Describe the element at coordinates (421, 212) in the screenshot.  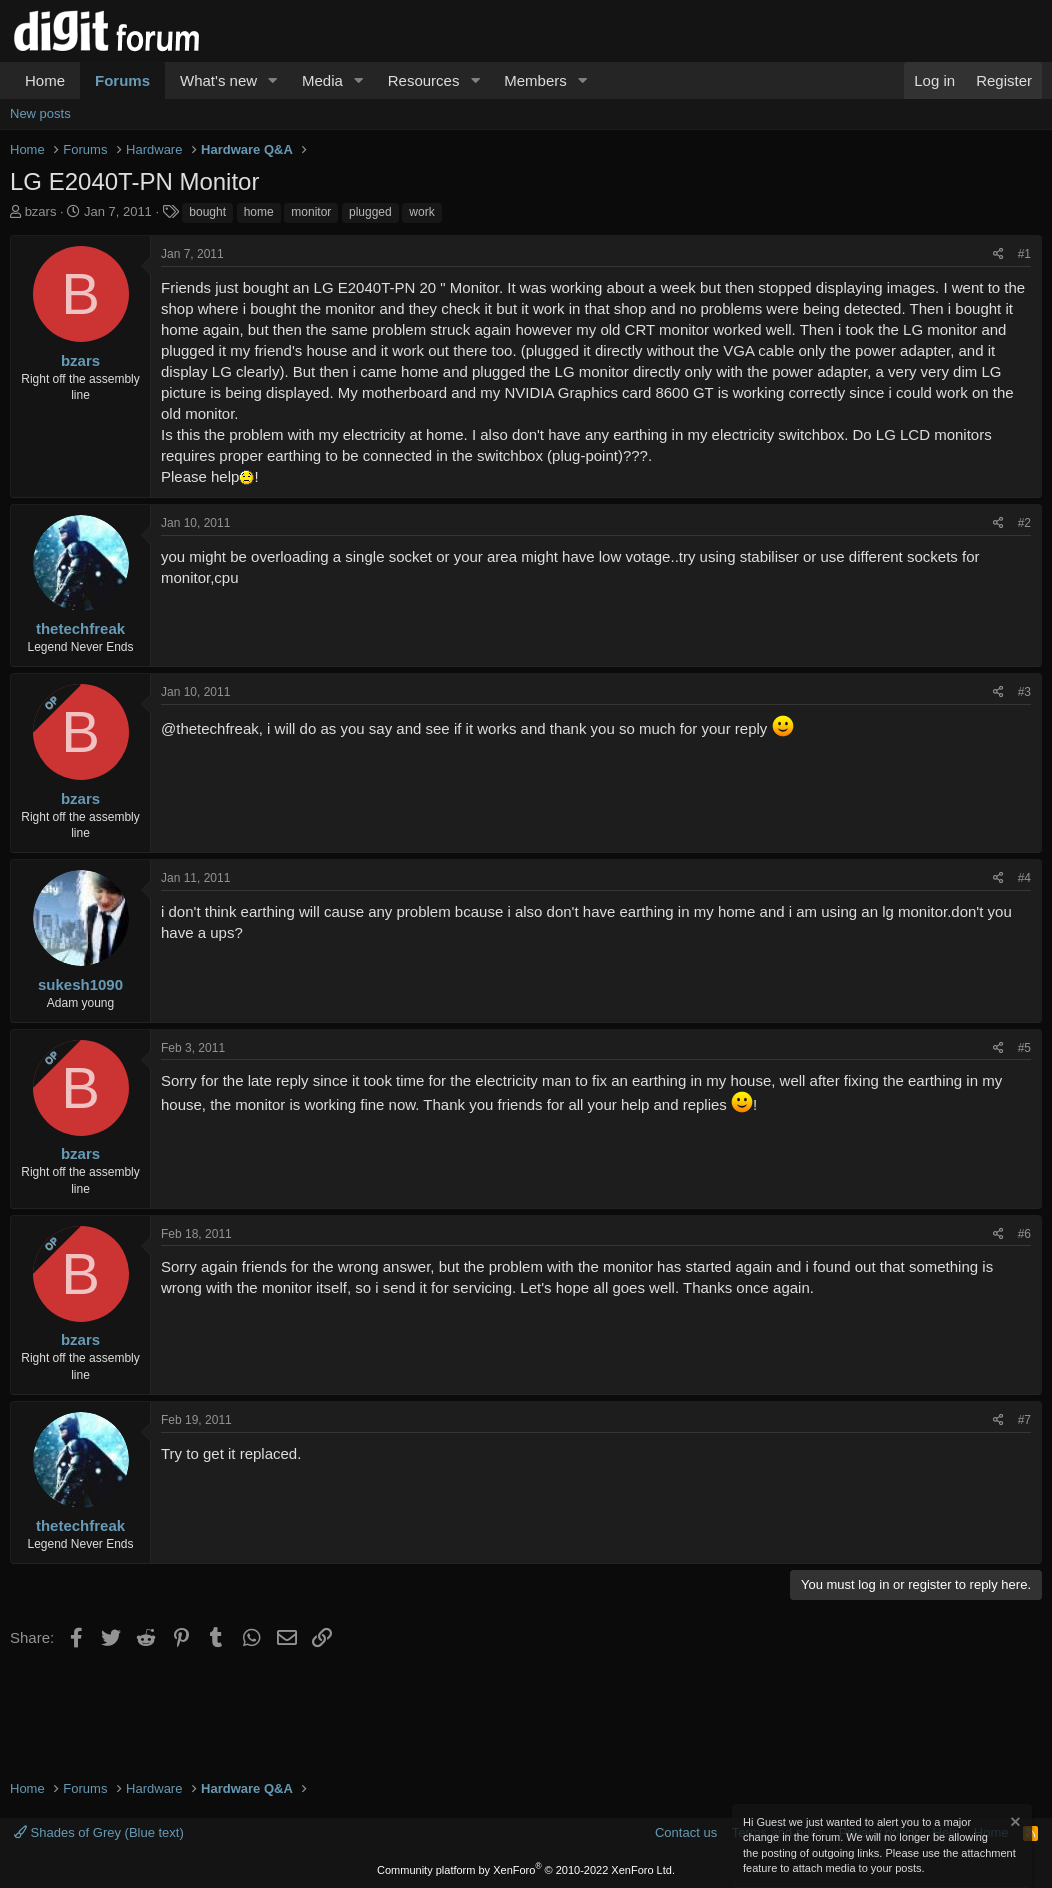
I see `work` at that location.